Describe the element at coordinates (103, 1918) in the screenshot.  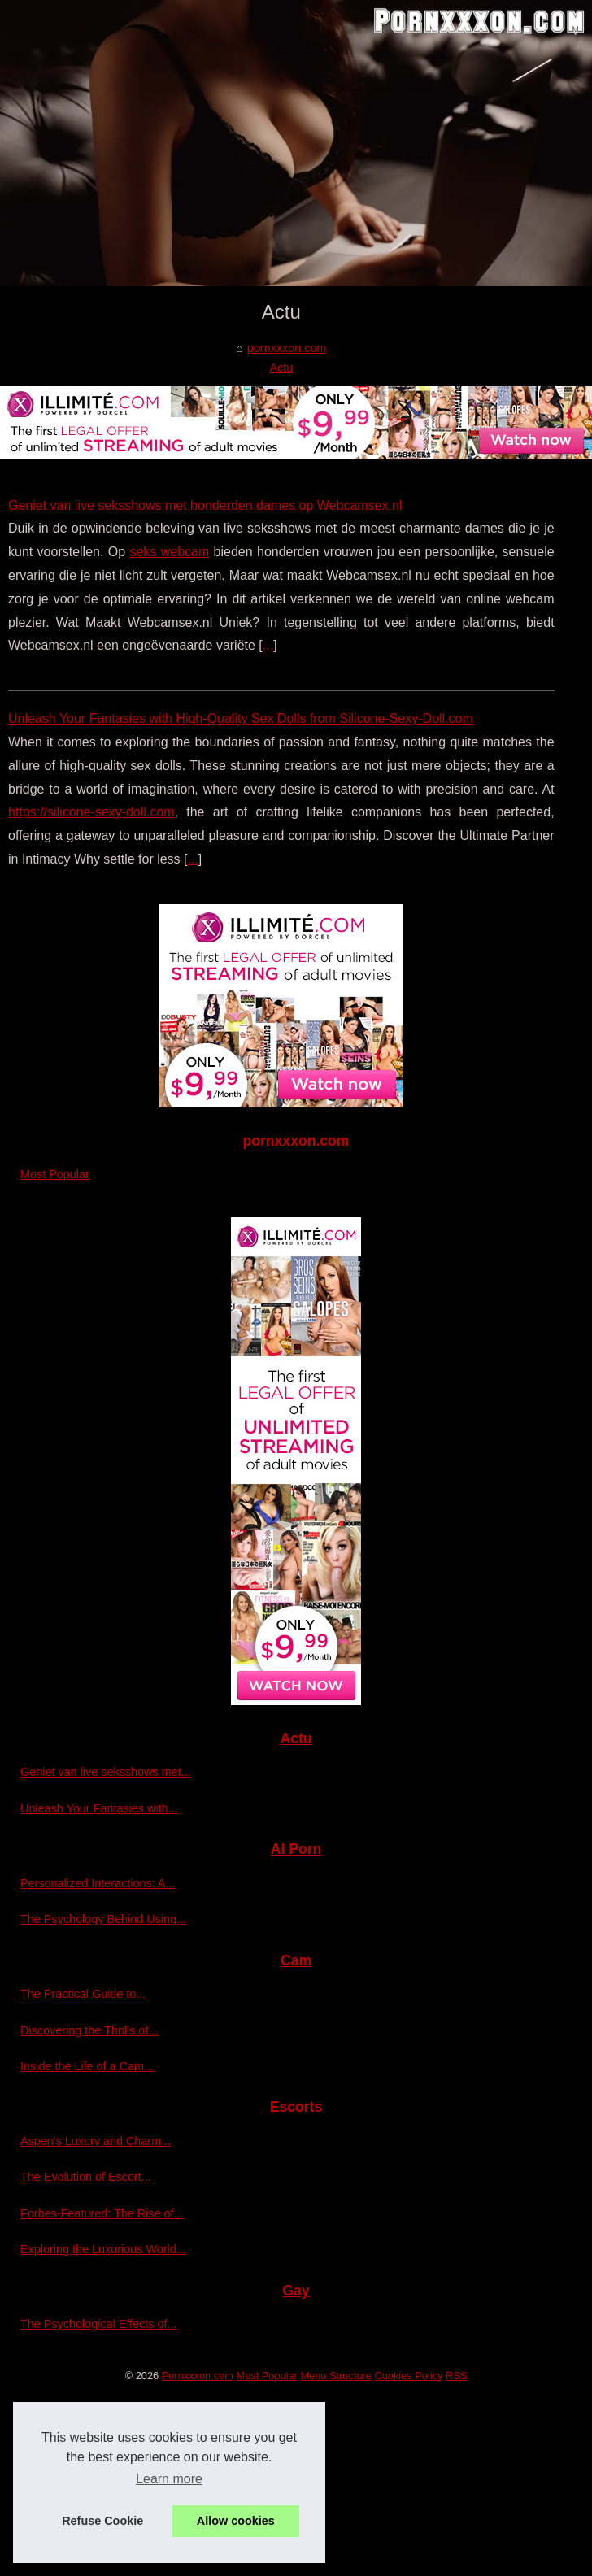
I see `The Psychology Behind Using...` at that location.